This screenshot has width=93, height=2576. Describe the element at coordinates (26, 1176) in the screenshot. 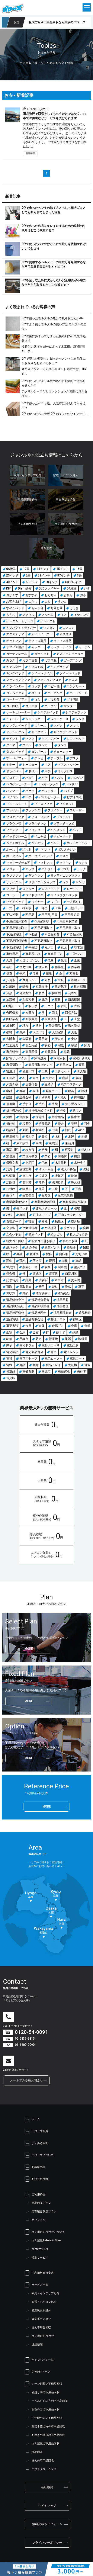

I see `流し台` at that location.